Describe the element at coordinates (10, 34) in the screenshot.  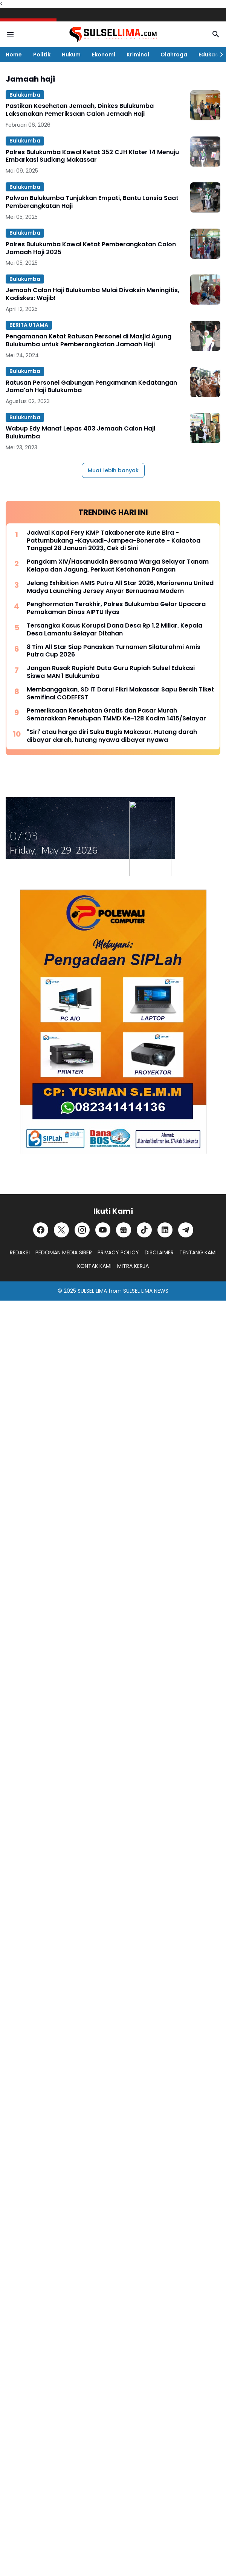
I see `[Menu Button]` at that location.